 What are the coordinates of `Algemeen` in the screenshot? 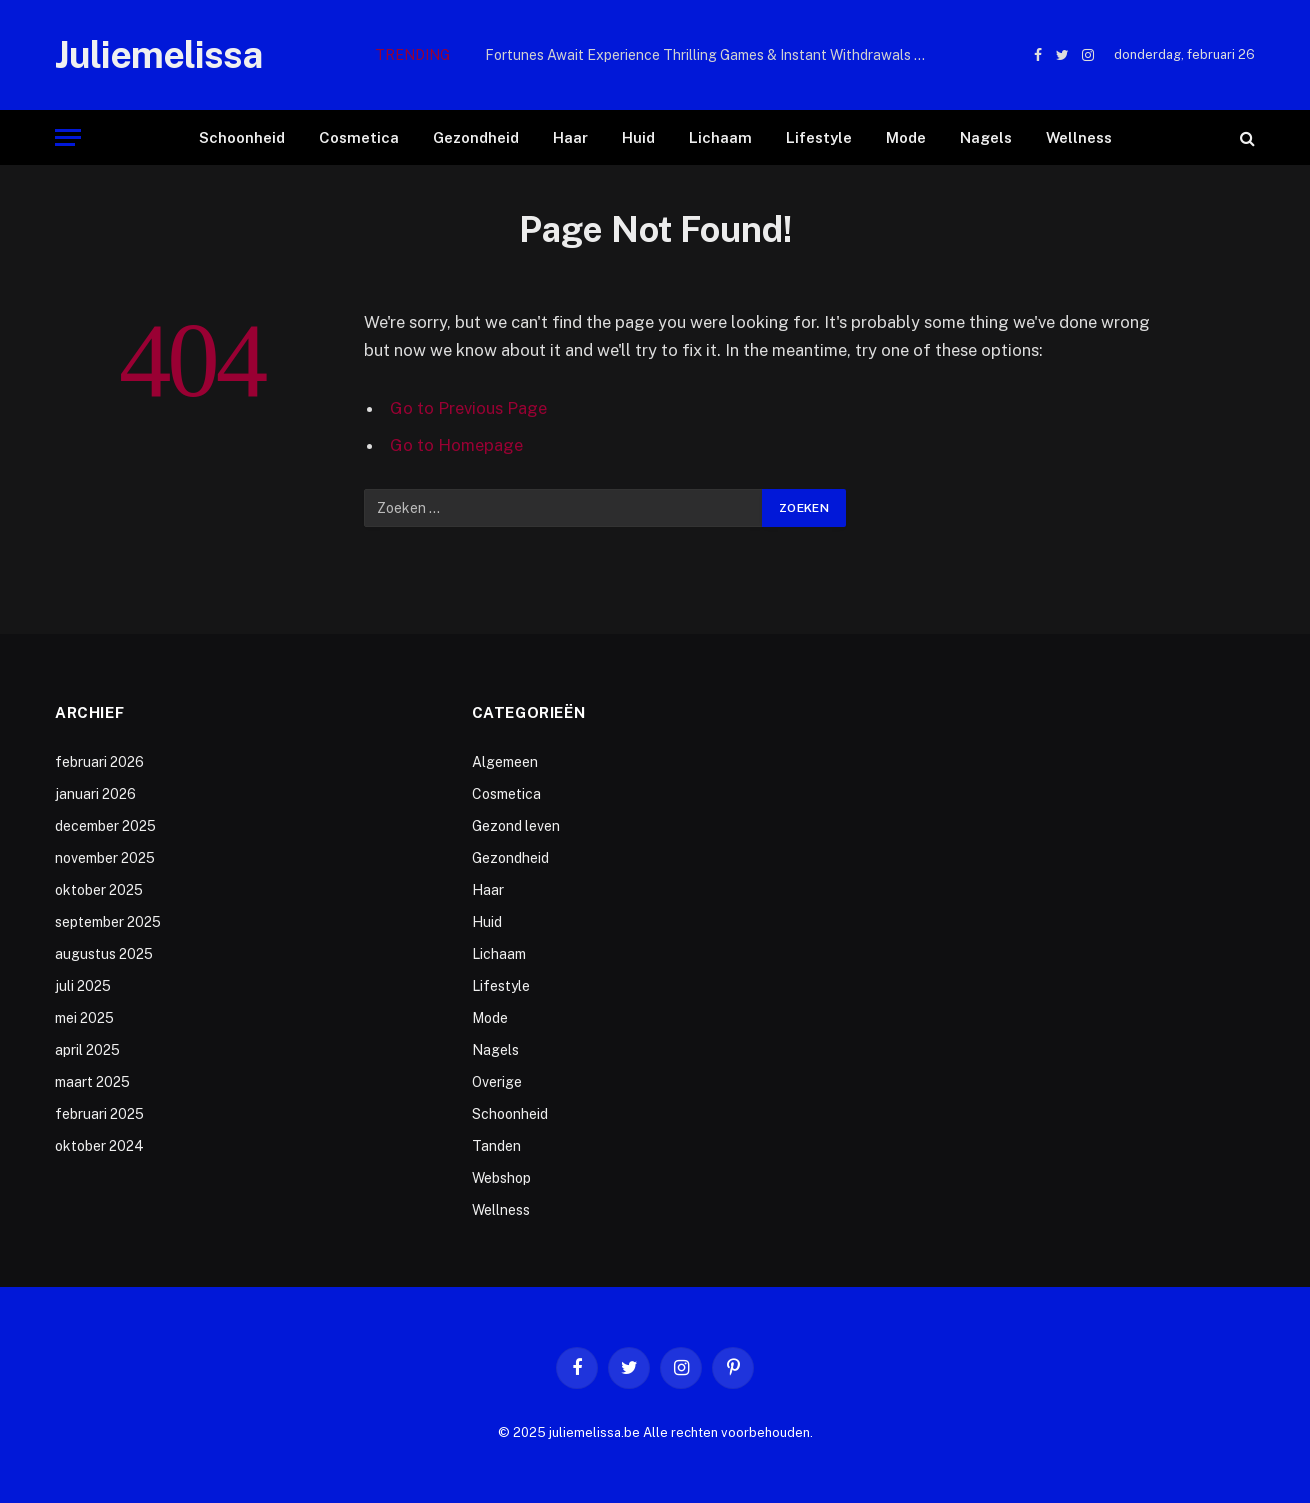 It's located at (505, 762).